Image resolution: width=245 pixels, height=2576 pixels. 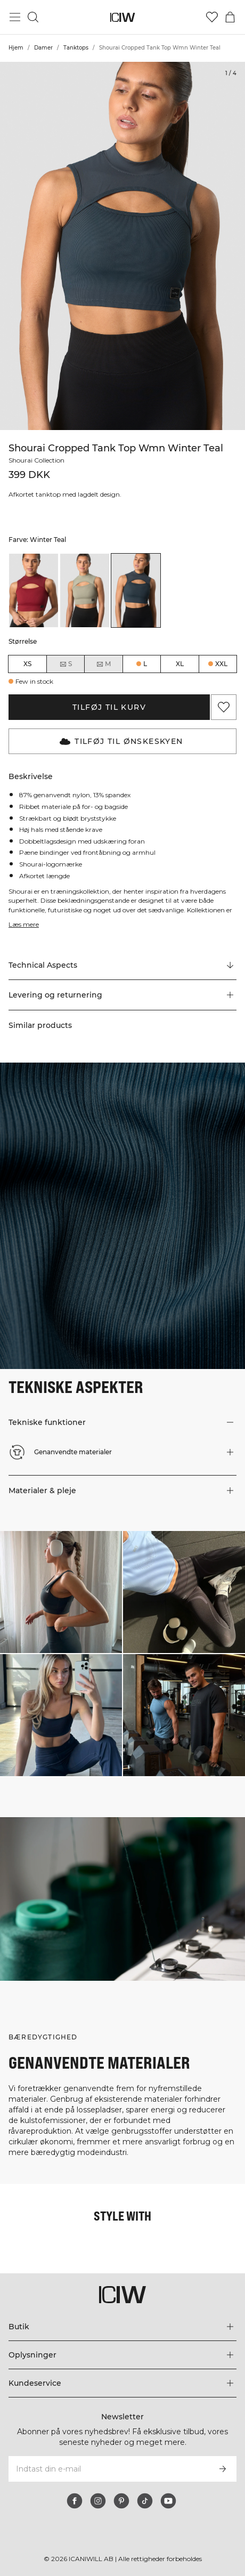 What do you see at coordinates (122, 965) in the screenshot?
I see `[Rul til "Technical Aspects"]` at bounding box center [122, 965].